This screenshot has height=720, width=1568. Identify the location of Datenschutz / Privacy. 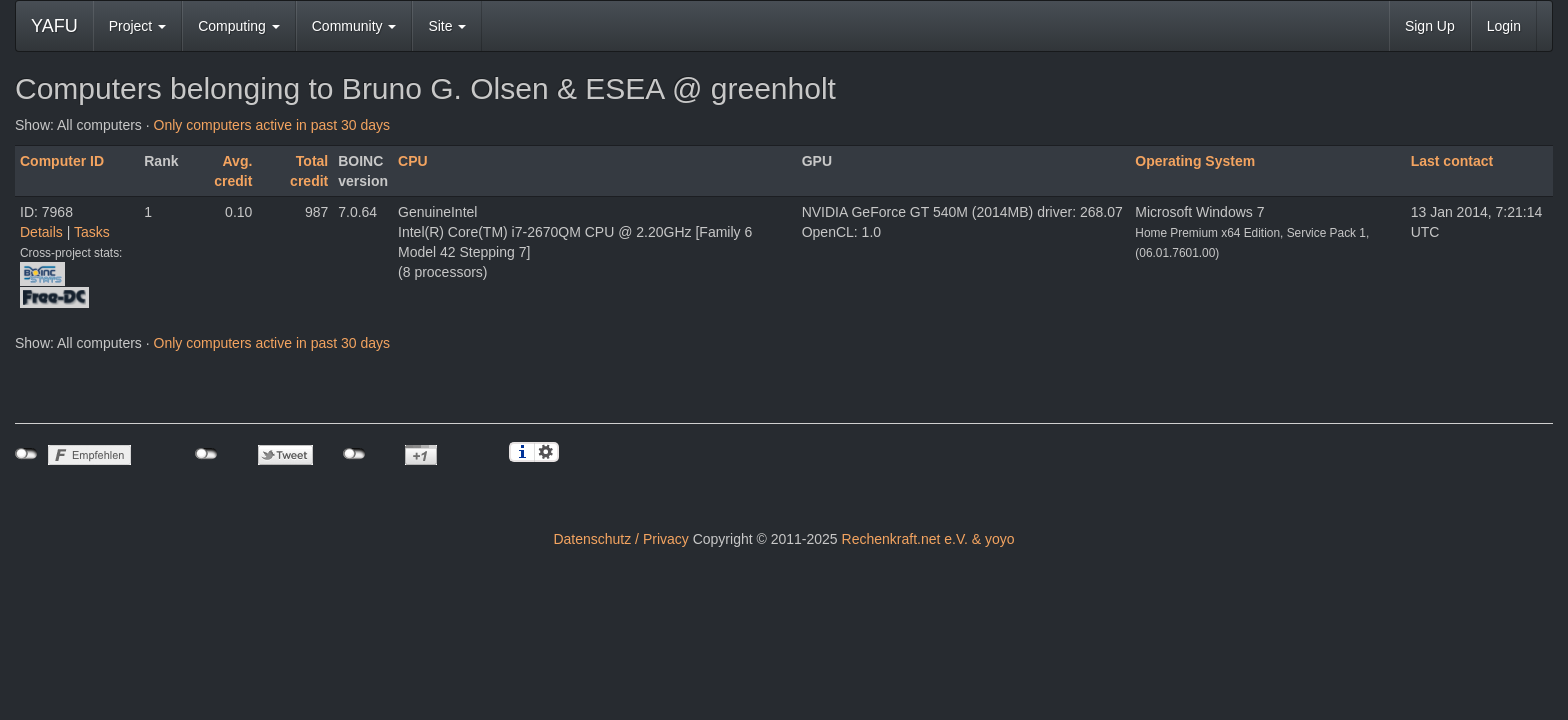
(620, 539).